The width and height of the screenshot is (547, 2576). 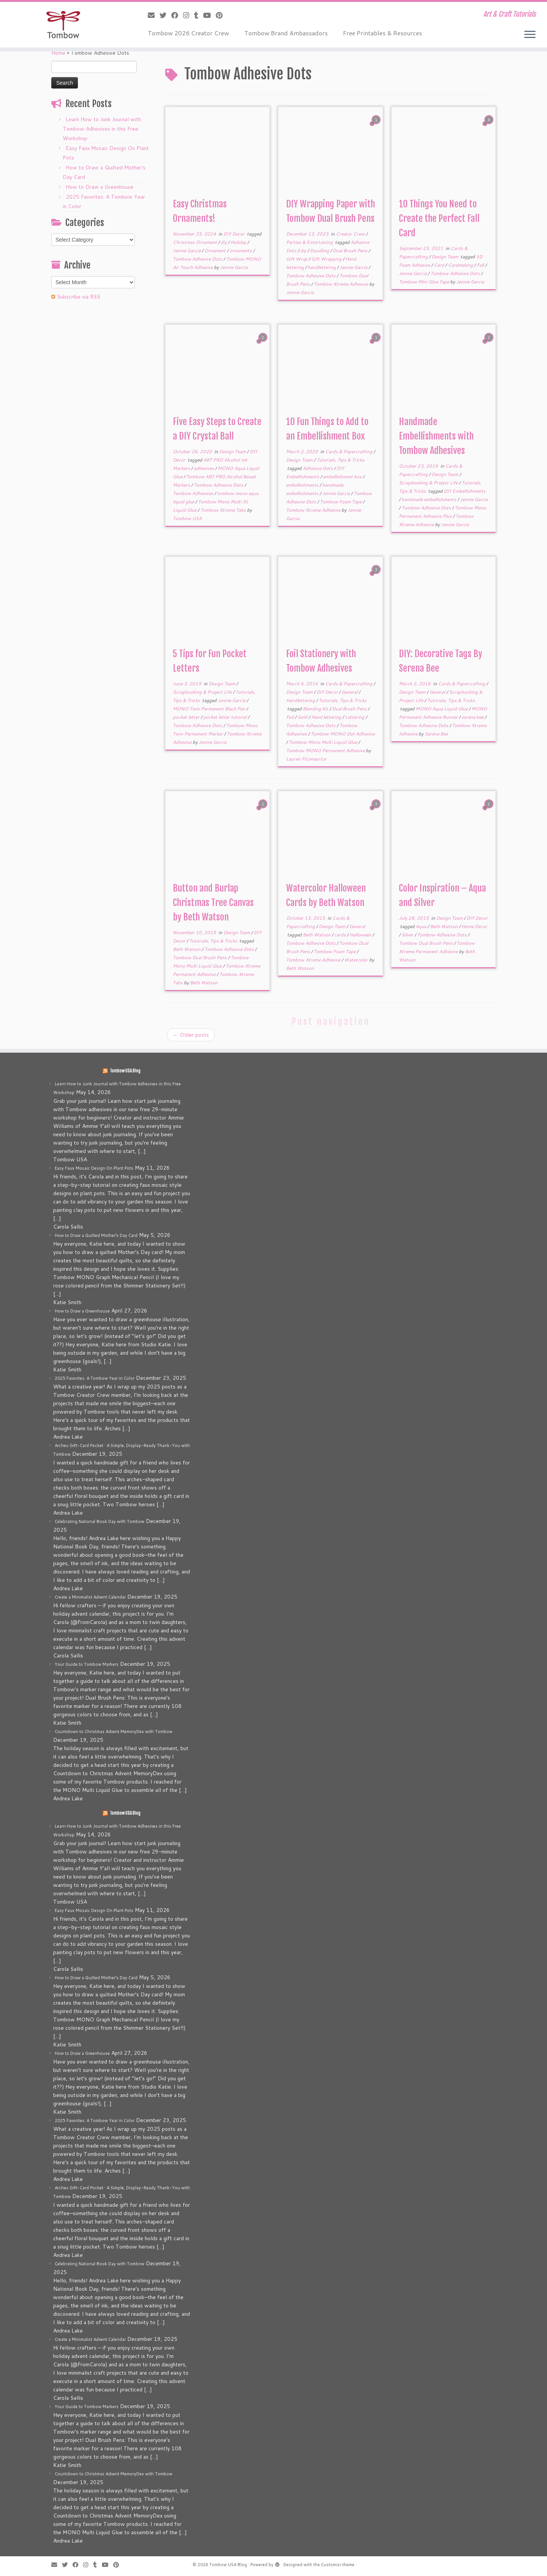 I want to click on Ornament, so click(x=215, y=250).